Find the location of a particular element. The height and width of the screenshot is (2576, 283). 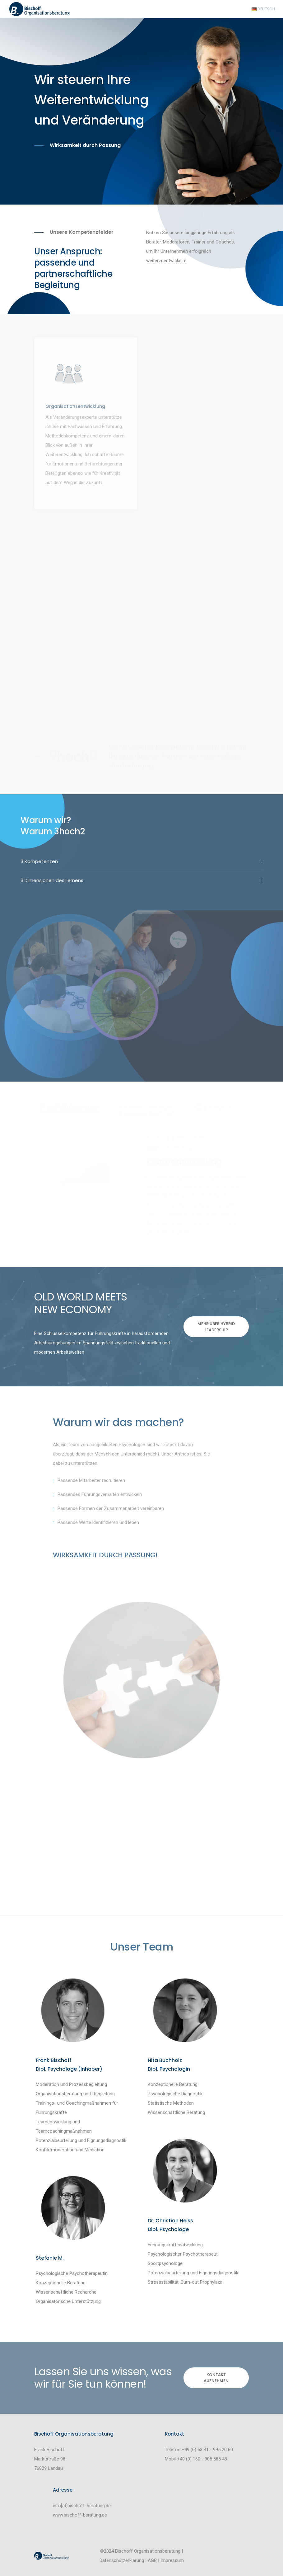

Kontakt aufnehmen is located at coordinates (216, 2378).